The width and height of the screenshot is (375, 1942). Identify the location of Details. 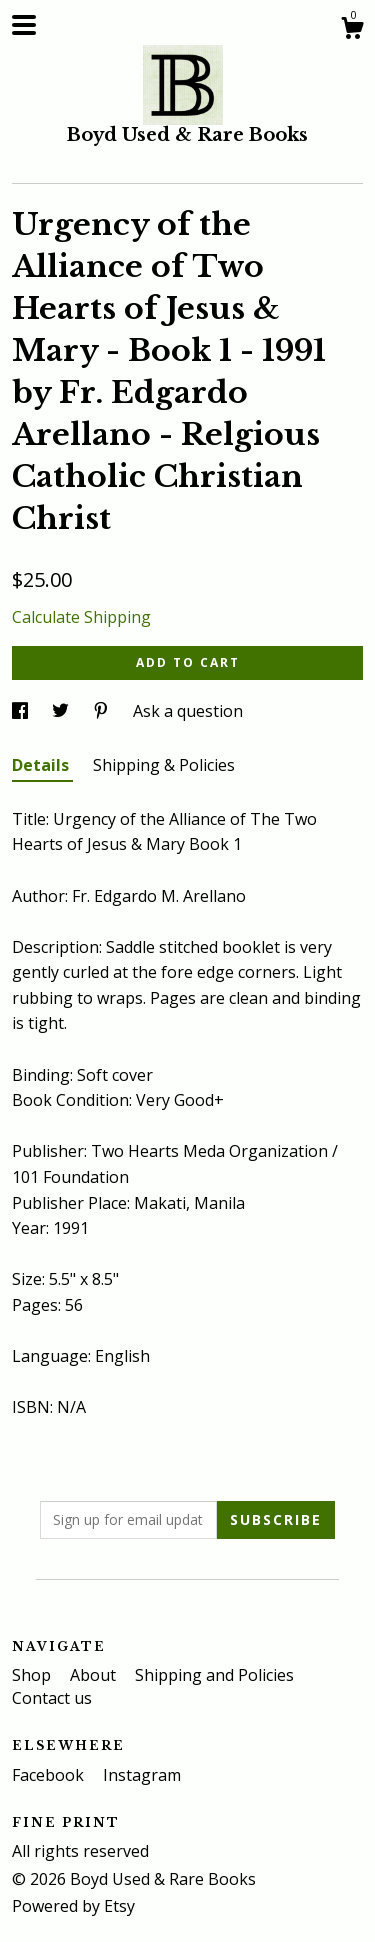
(42, 765).